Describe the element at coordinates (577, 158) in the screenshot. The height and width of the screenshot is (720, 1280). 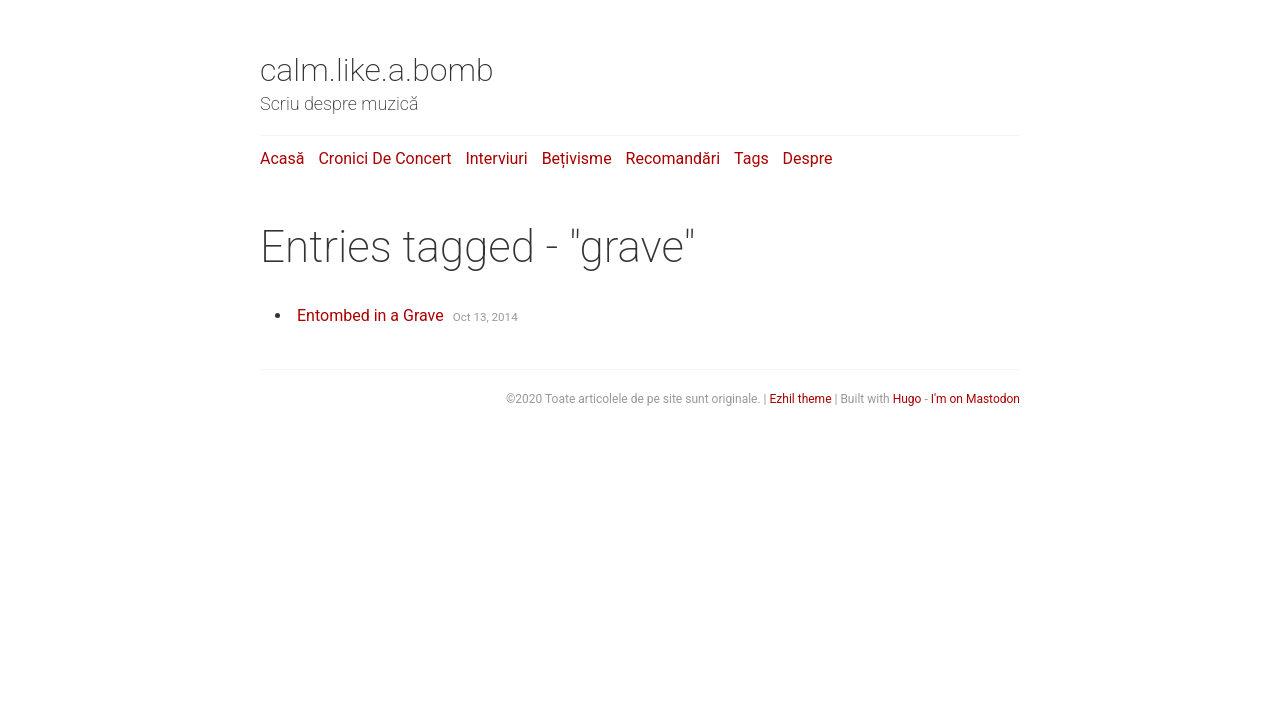
I see `Bețivisme` at that location.